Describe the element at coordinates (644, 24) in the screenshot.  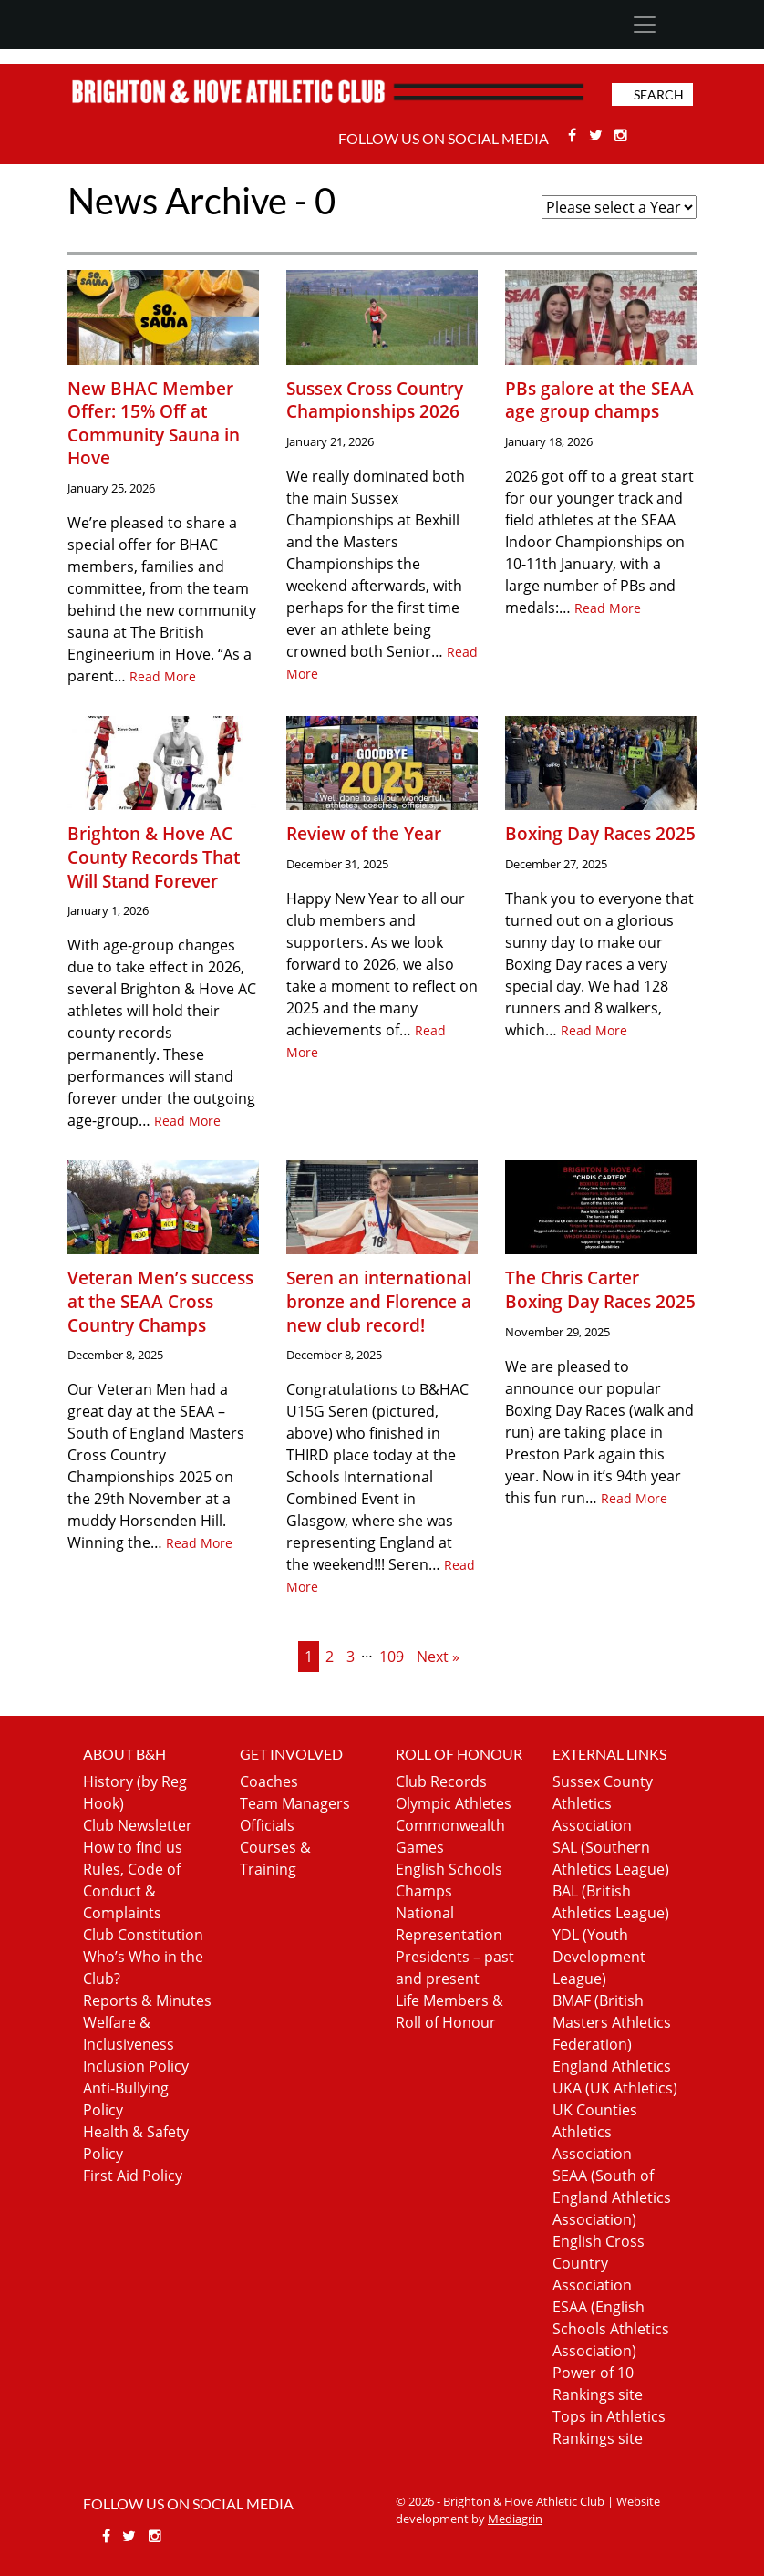
I see `[Toggle navigation]` at that location.